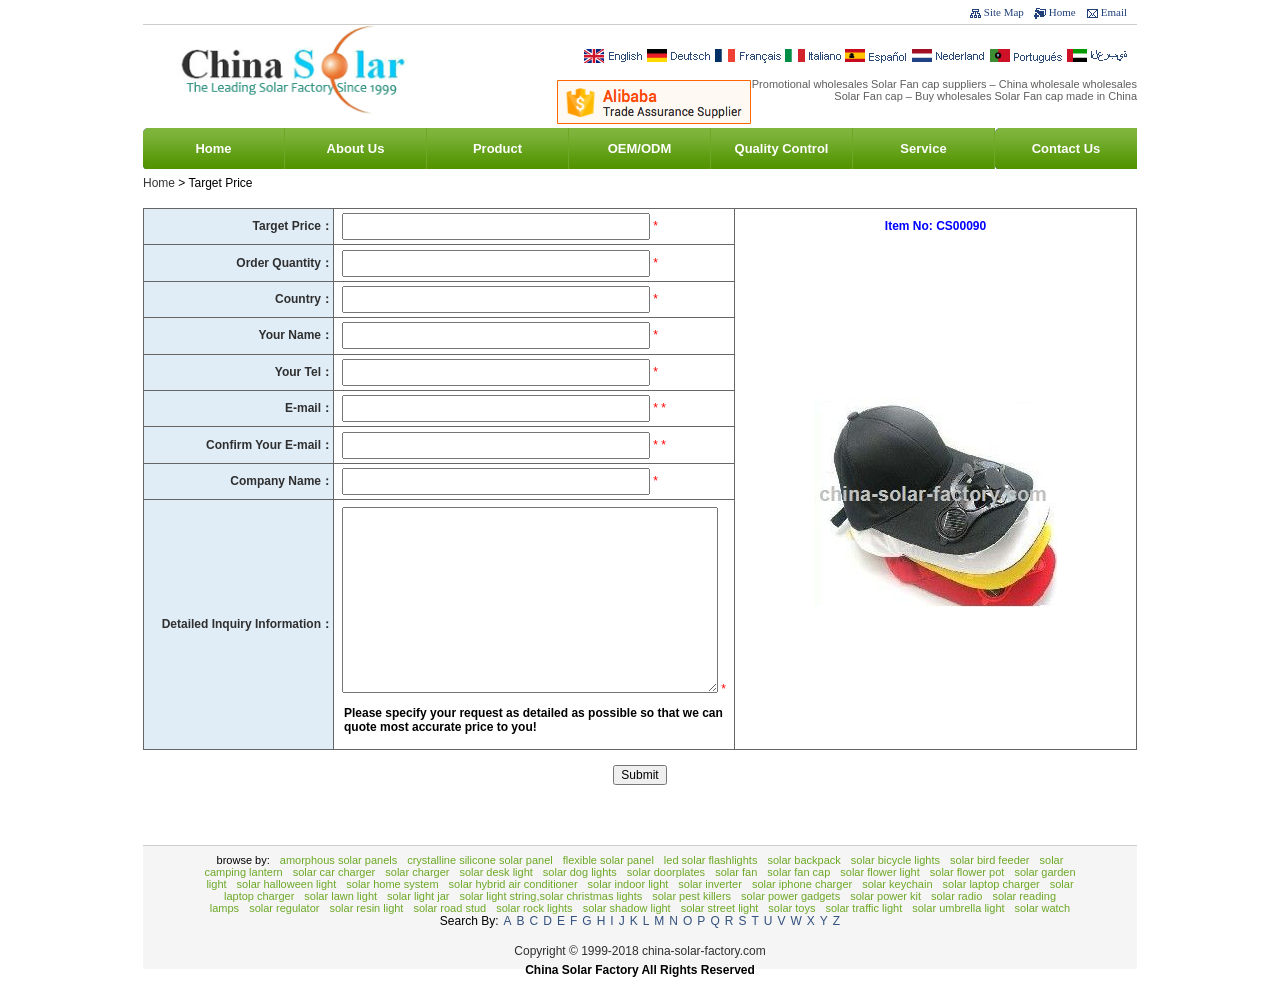  Describe the element at coordinates (550, 926) in the screenshot. I see `Solar Light String,Solar Christmas Lights` at that location.